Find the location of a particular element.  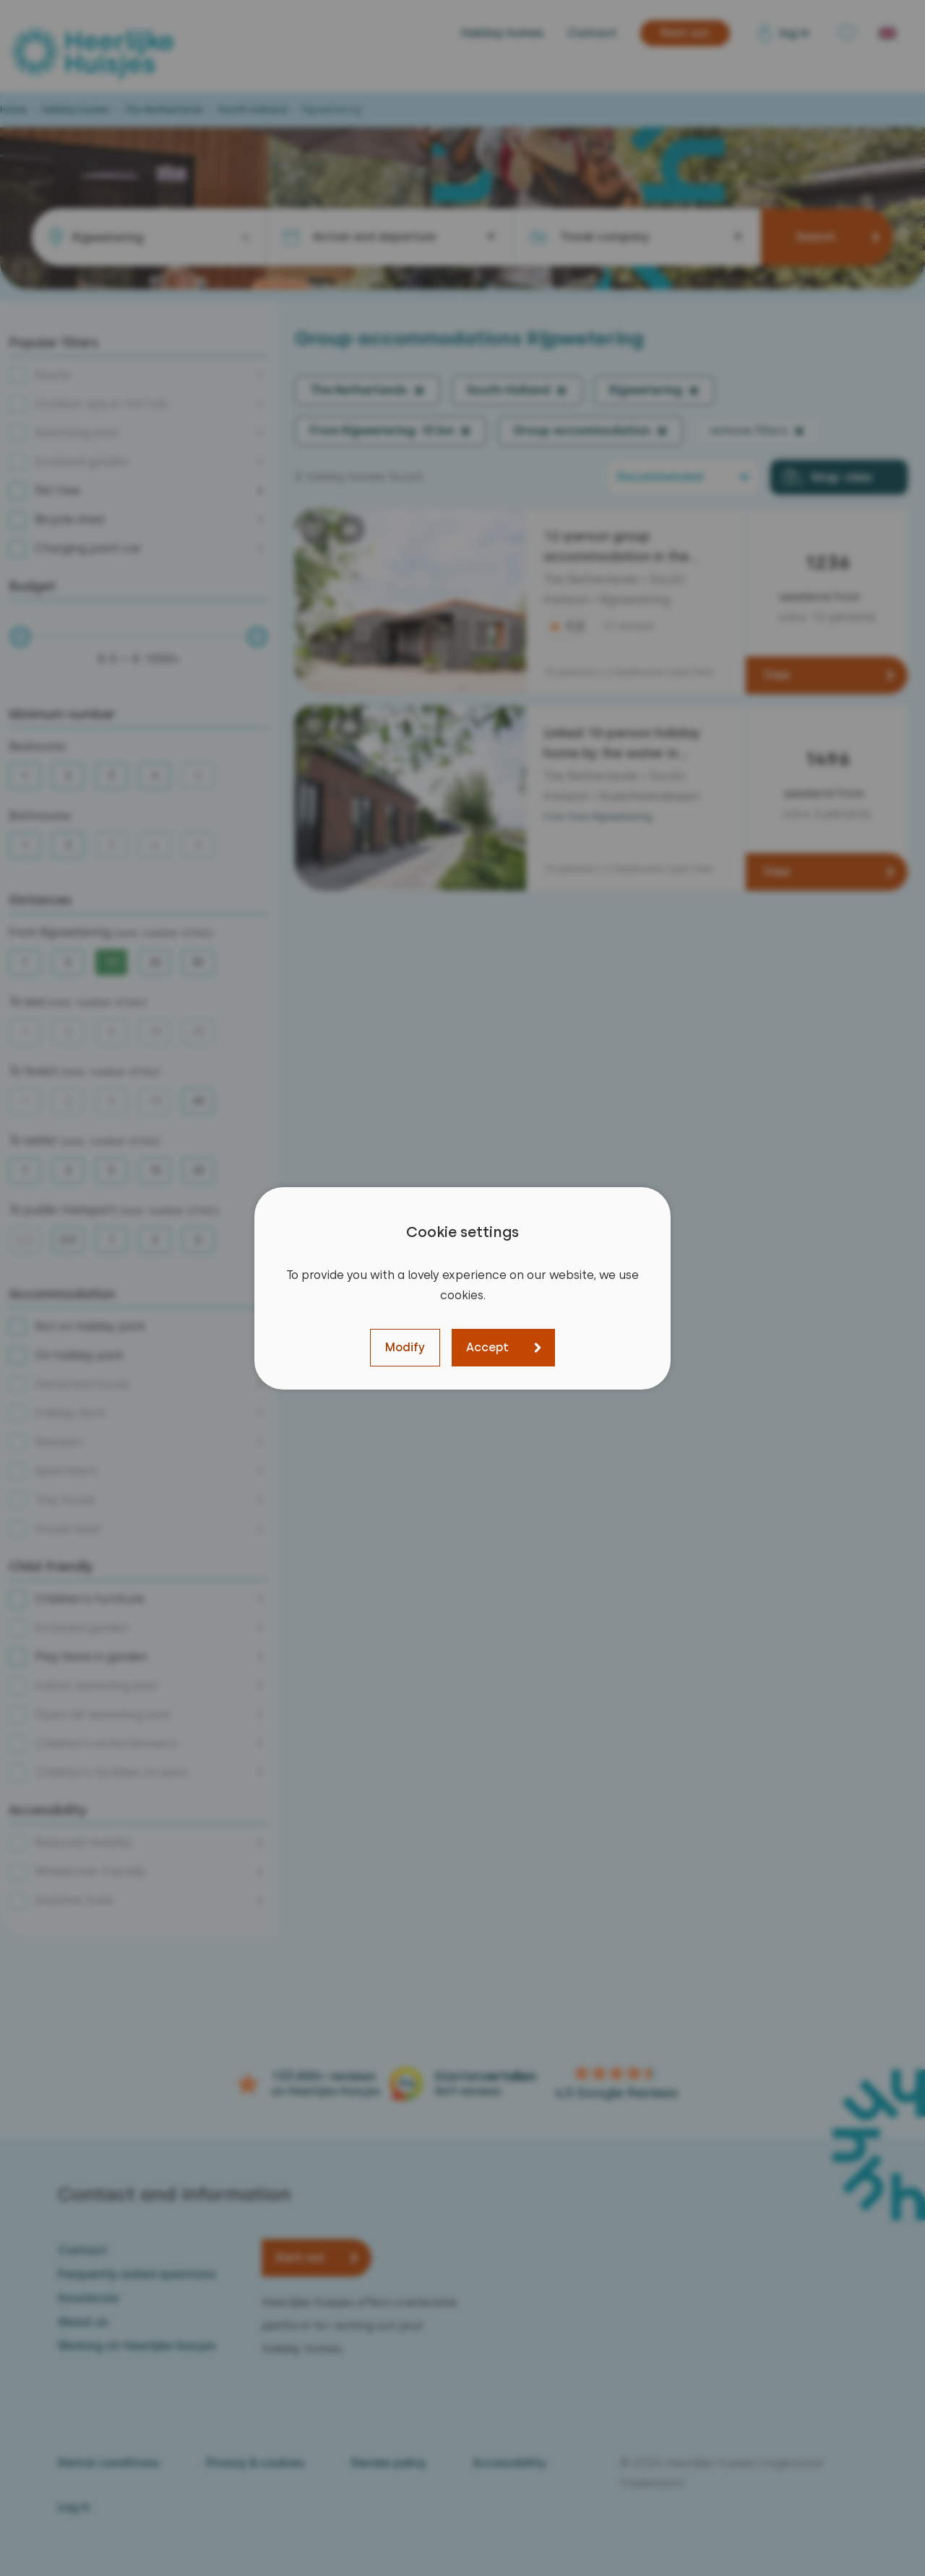

Modify is located at coordinates (405, 1347).